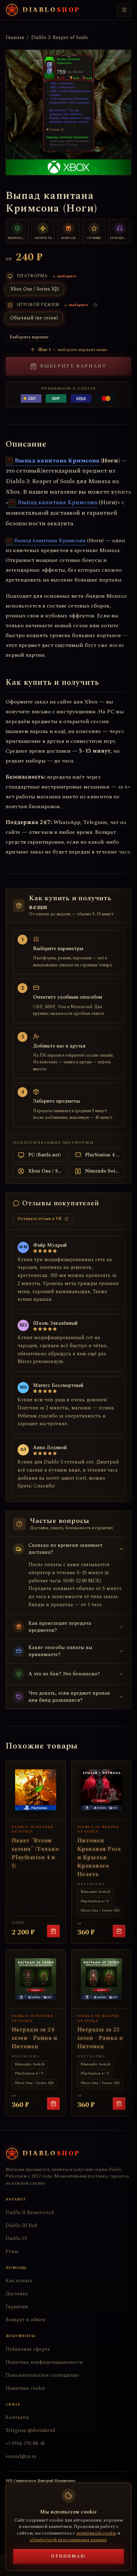  Describe the element at coordinates (42, 2375) in the screenshot. I see `Пользовательское соглашение` at that location.